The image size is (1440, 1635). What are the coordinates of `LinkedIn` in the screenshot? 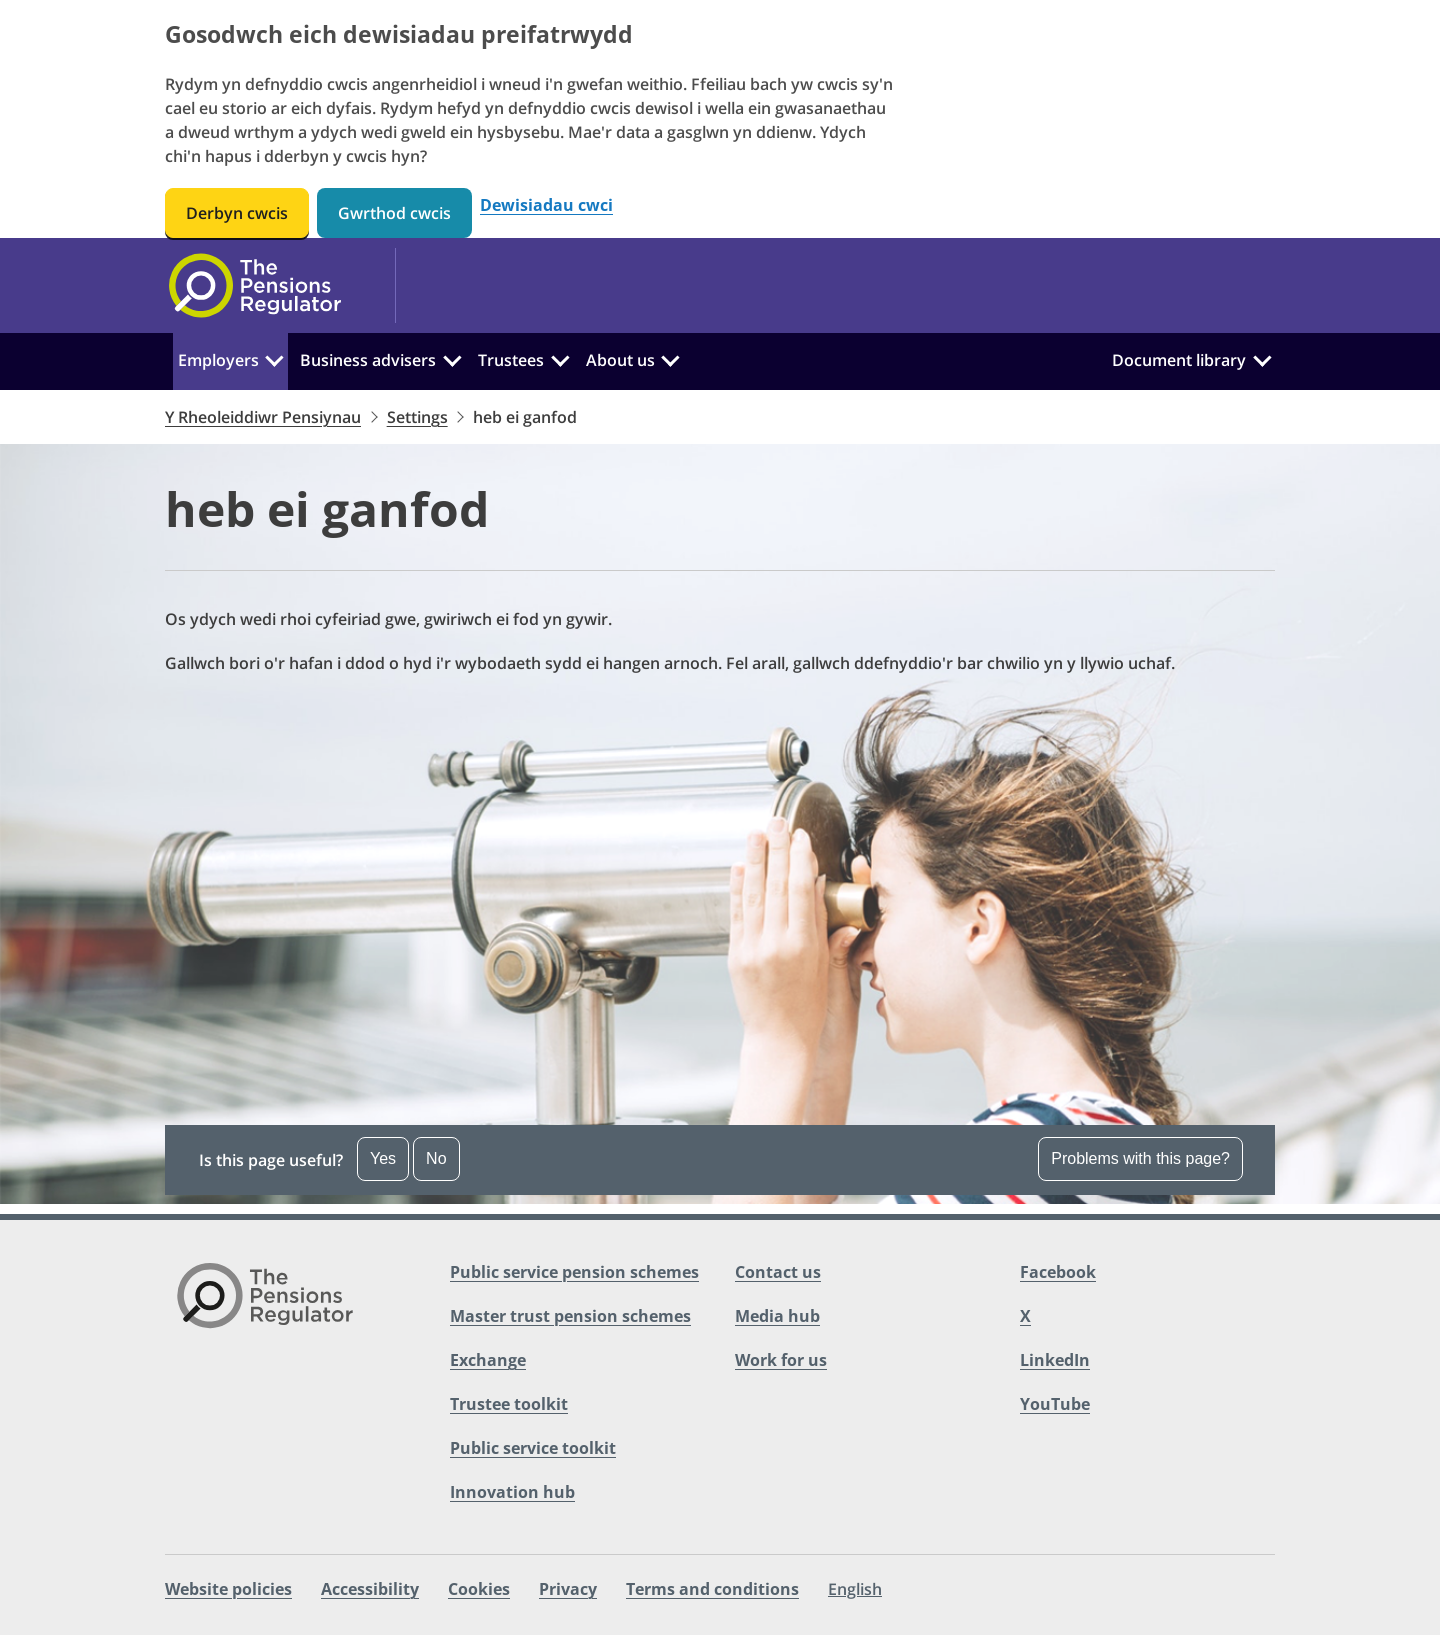 It's located at (1055, 1360).